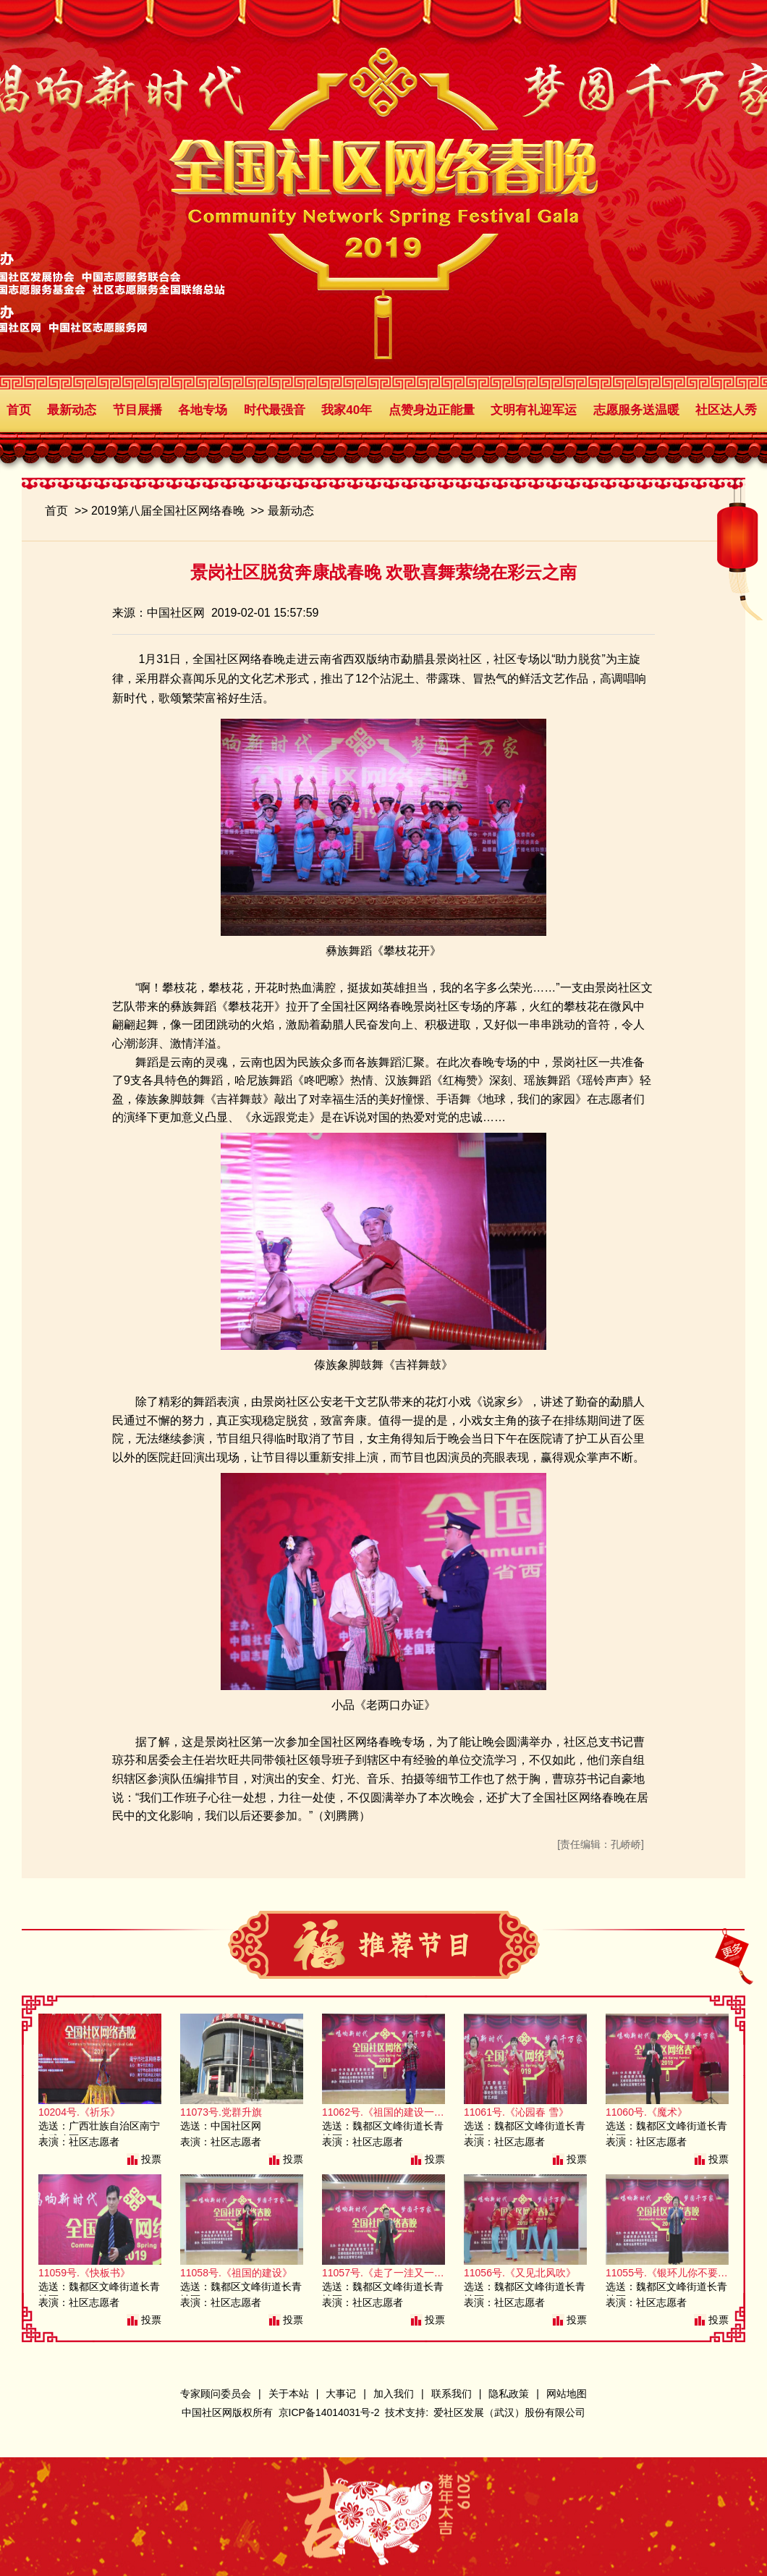  Describe the element at coordinates (534, 410) in the screenshot. I see `文明有礼迎军运` at that location.